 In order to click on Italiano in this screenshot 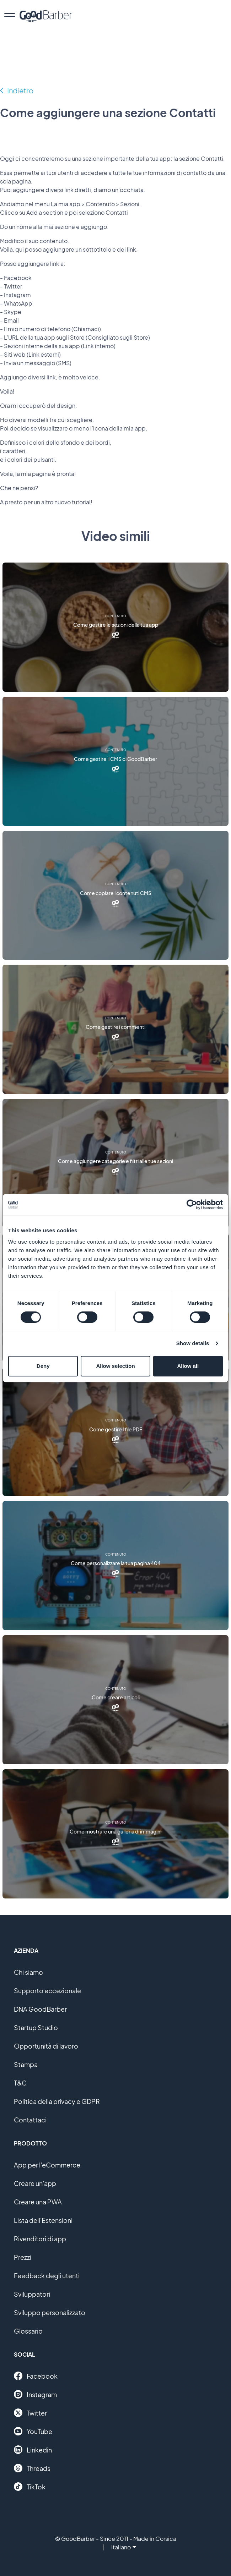, I will do `click(123, 2547)`.